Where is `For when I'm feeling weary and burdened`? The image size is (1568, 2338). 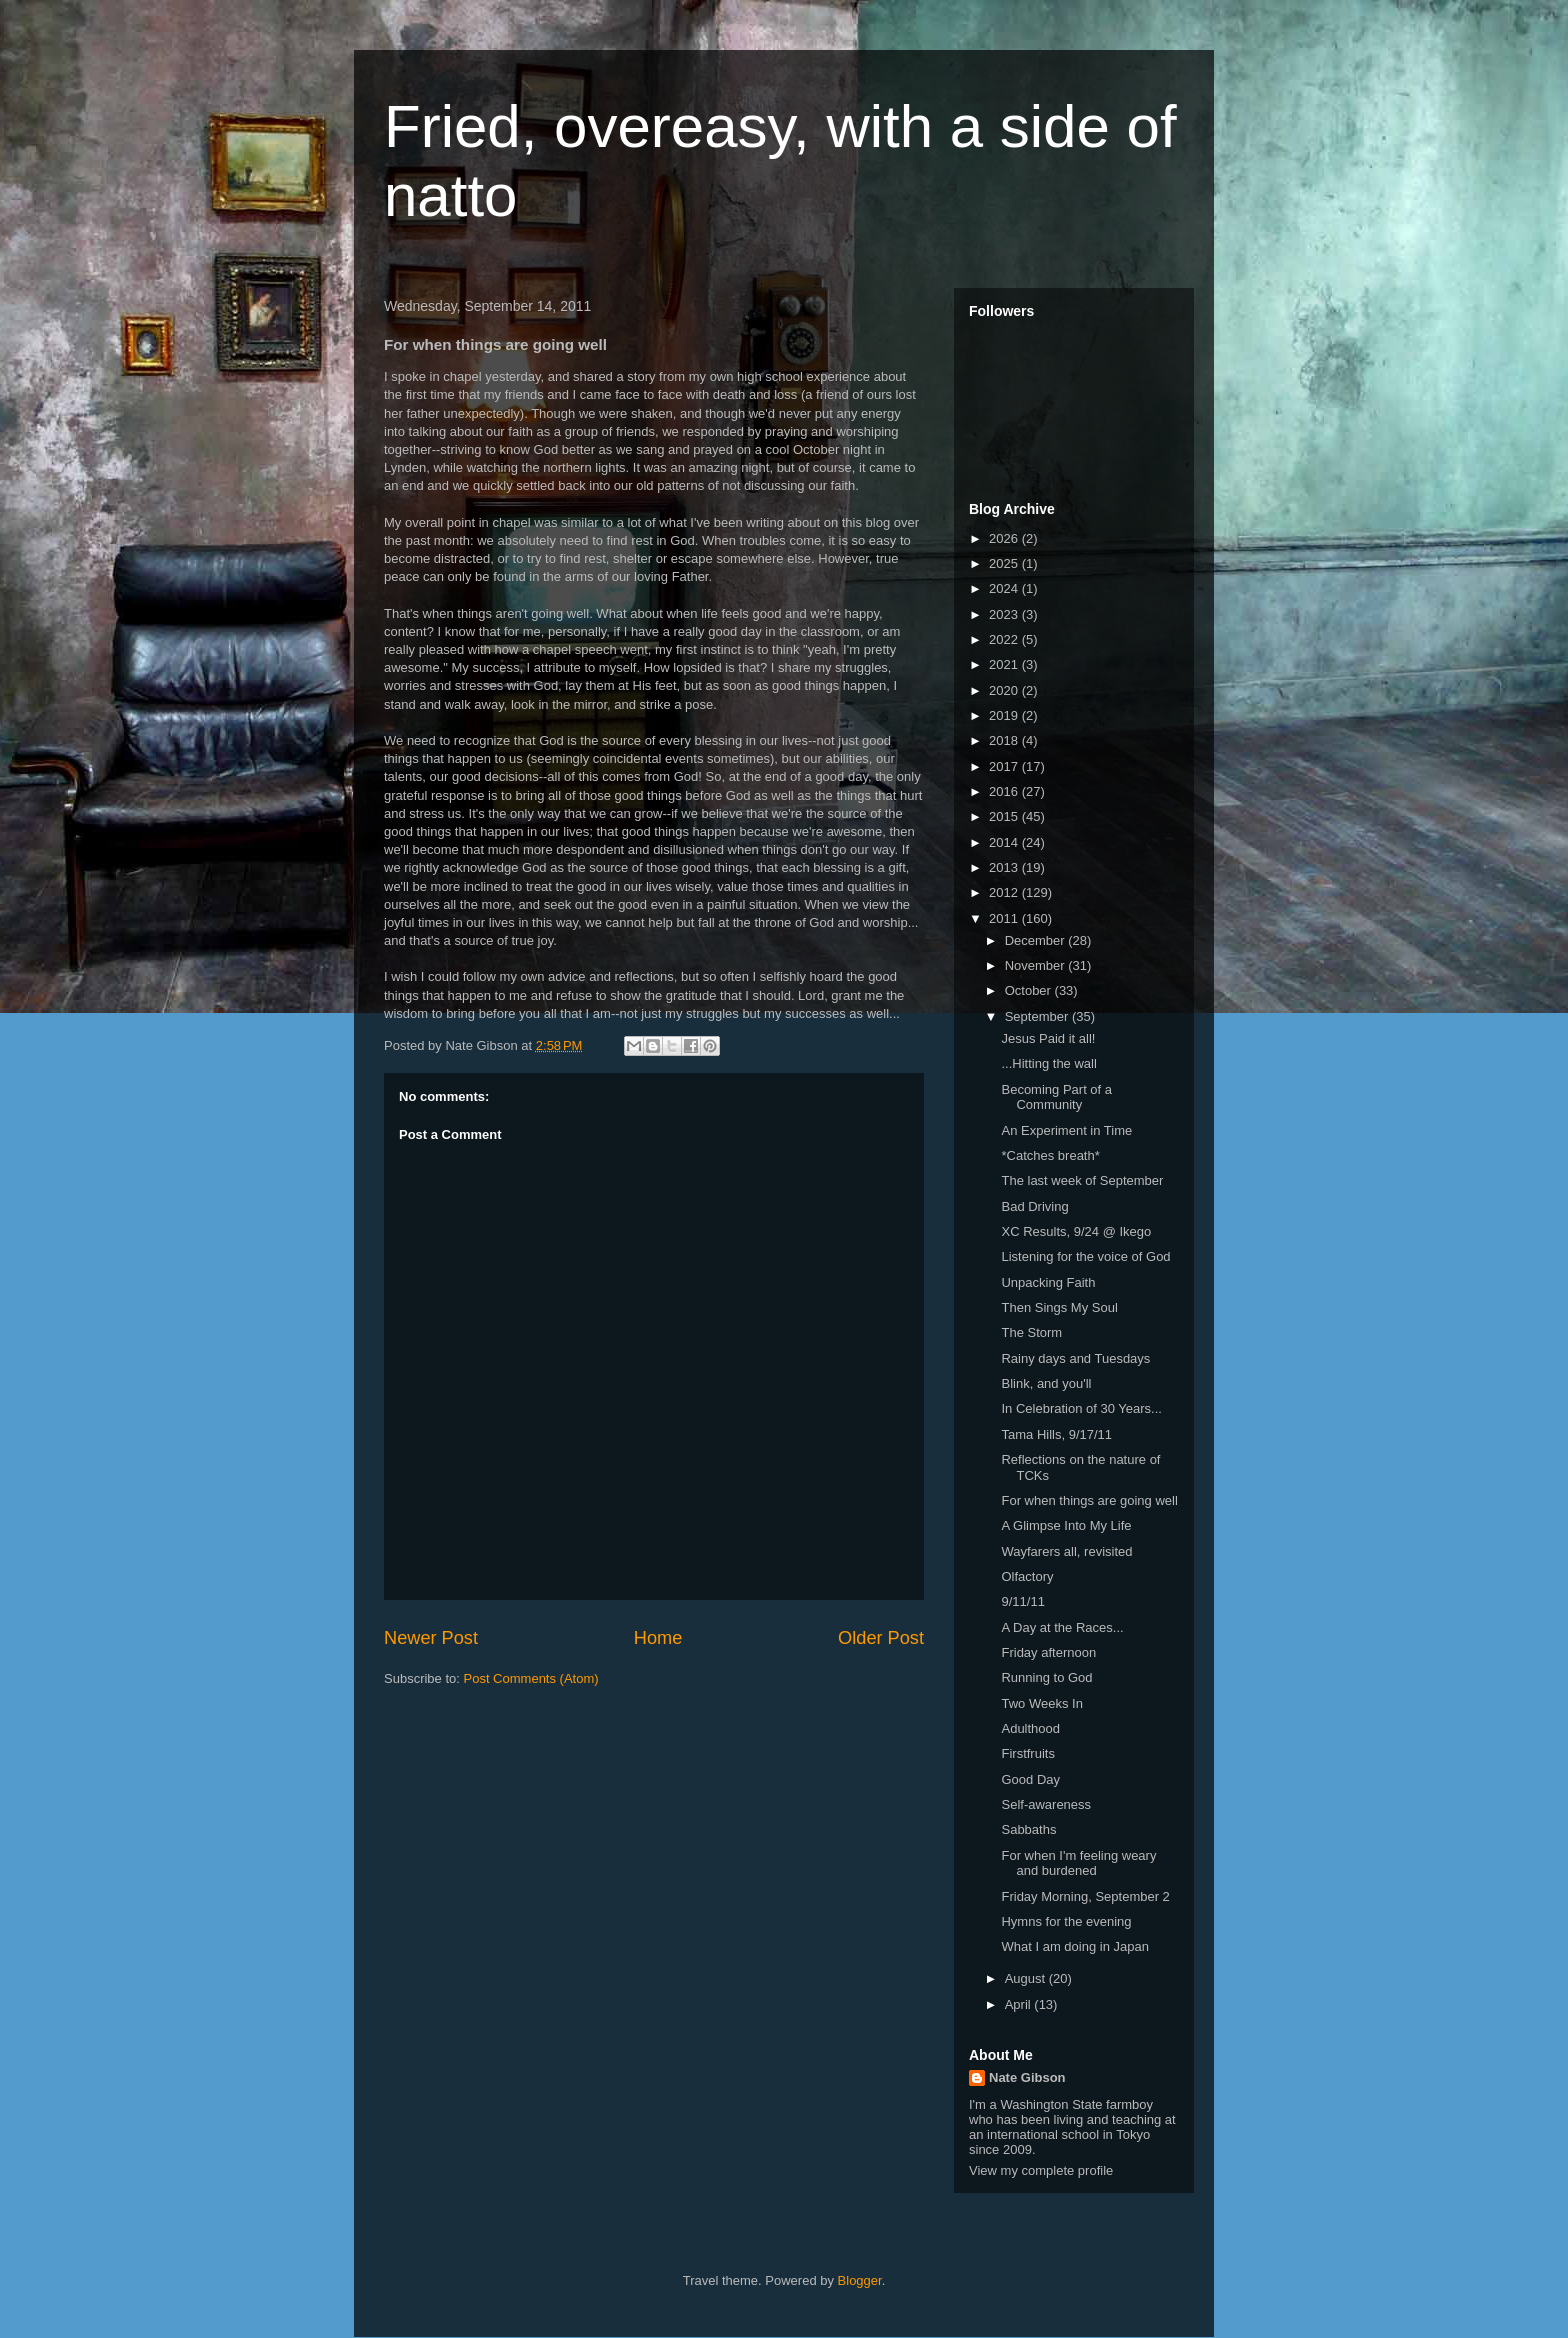
For when I'm feeling weary and burdened is located at coordinates (1078, 1863).